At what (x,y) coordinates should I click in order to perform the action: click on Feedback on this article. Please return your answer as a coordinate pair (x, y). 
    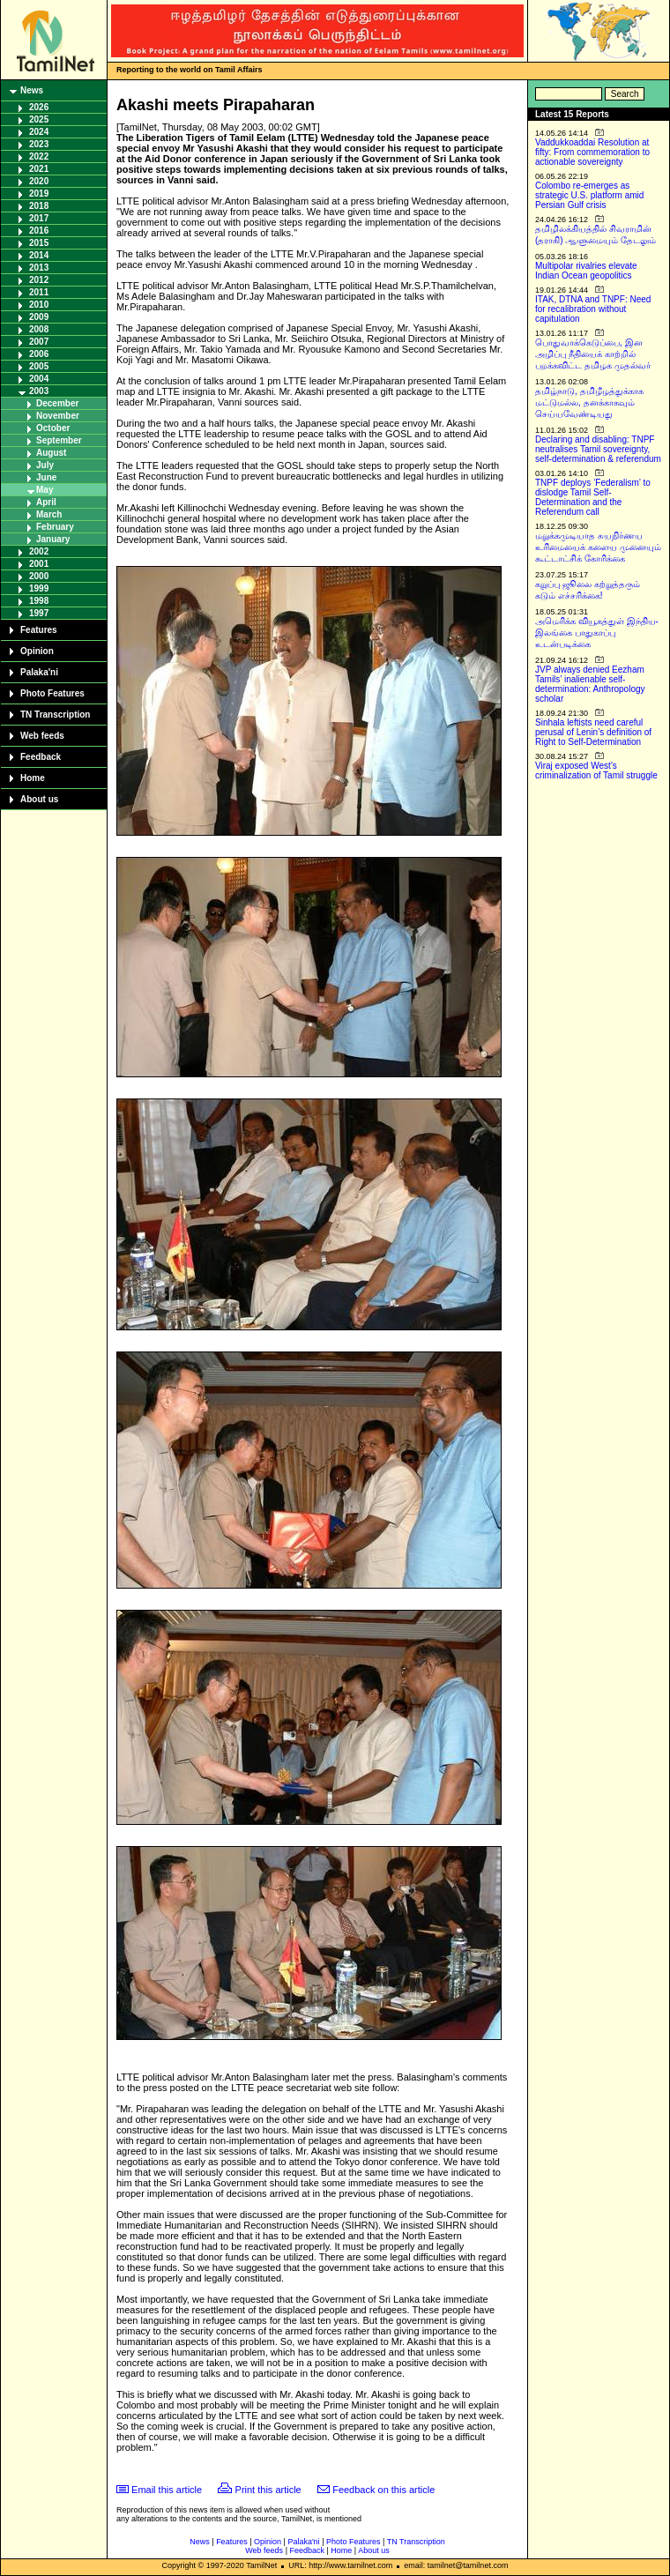
    Looking at the image, I should click on (383, 2489).